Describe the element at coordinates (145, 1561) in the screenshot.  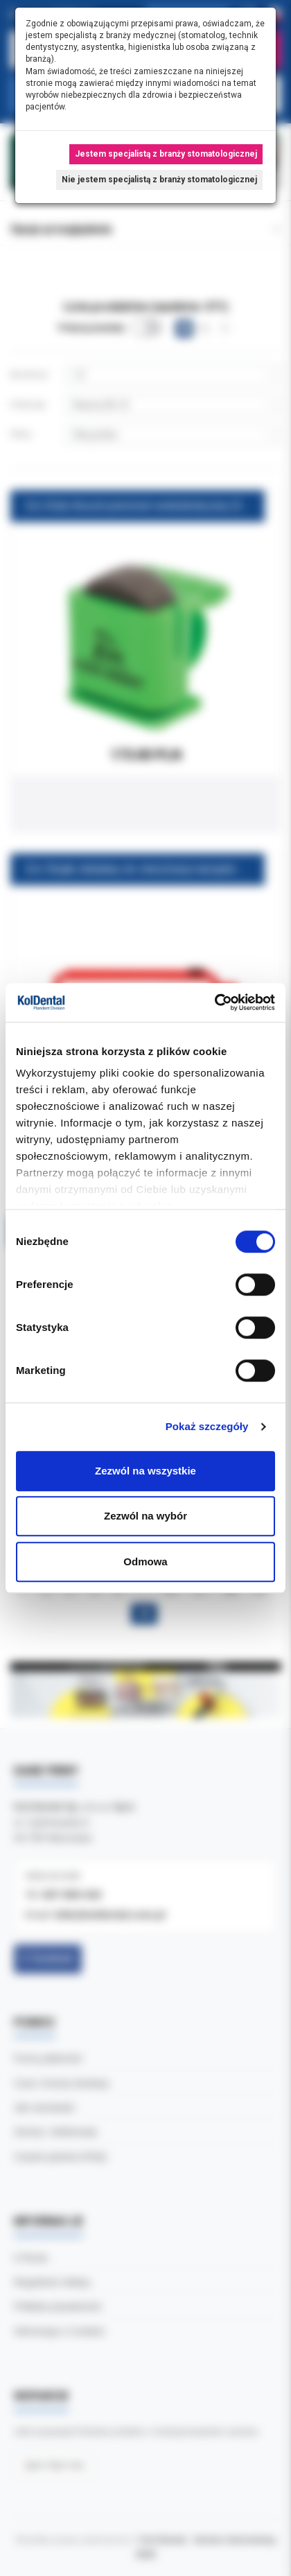
I see `Odmowa` at that location.